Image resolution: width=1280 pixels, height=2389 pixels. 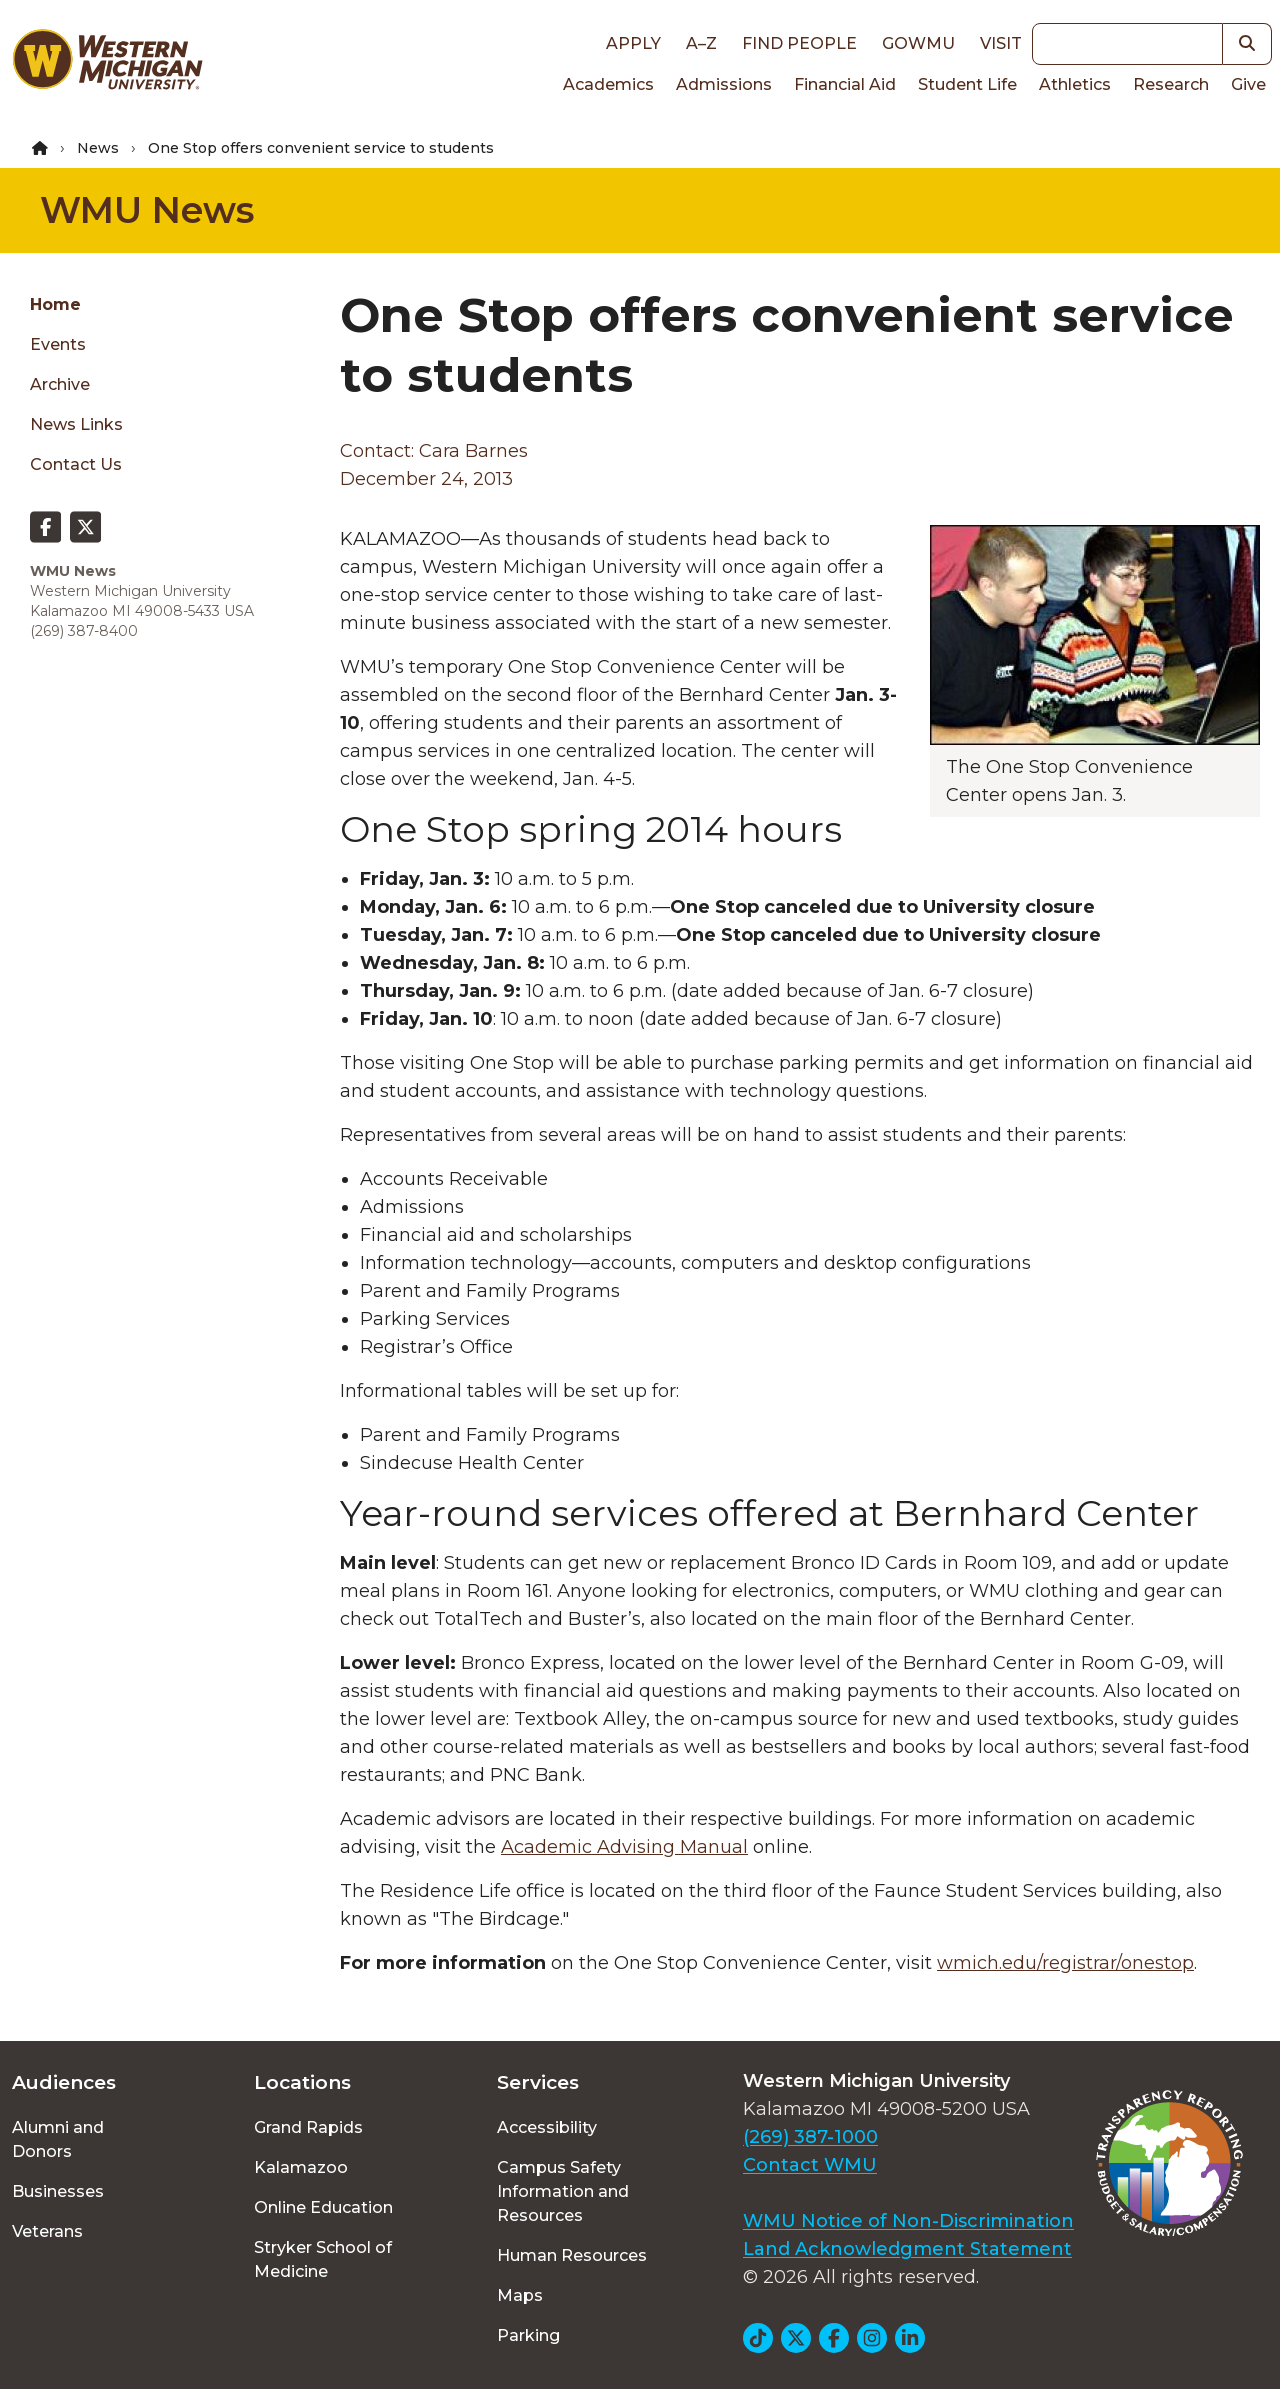 I want to click on WMU News, so click(x=147, y=210).